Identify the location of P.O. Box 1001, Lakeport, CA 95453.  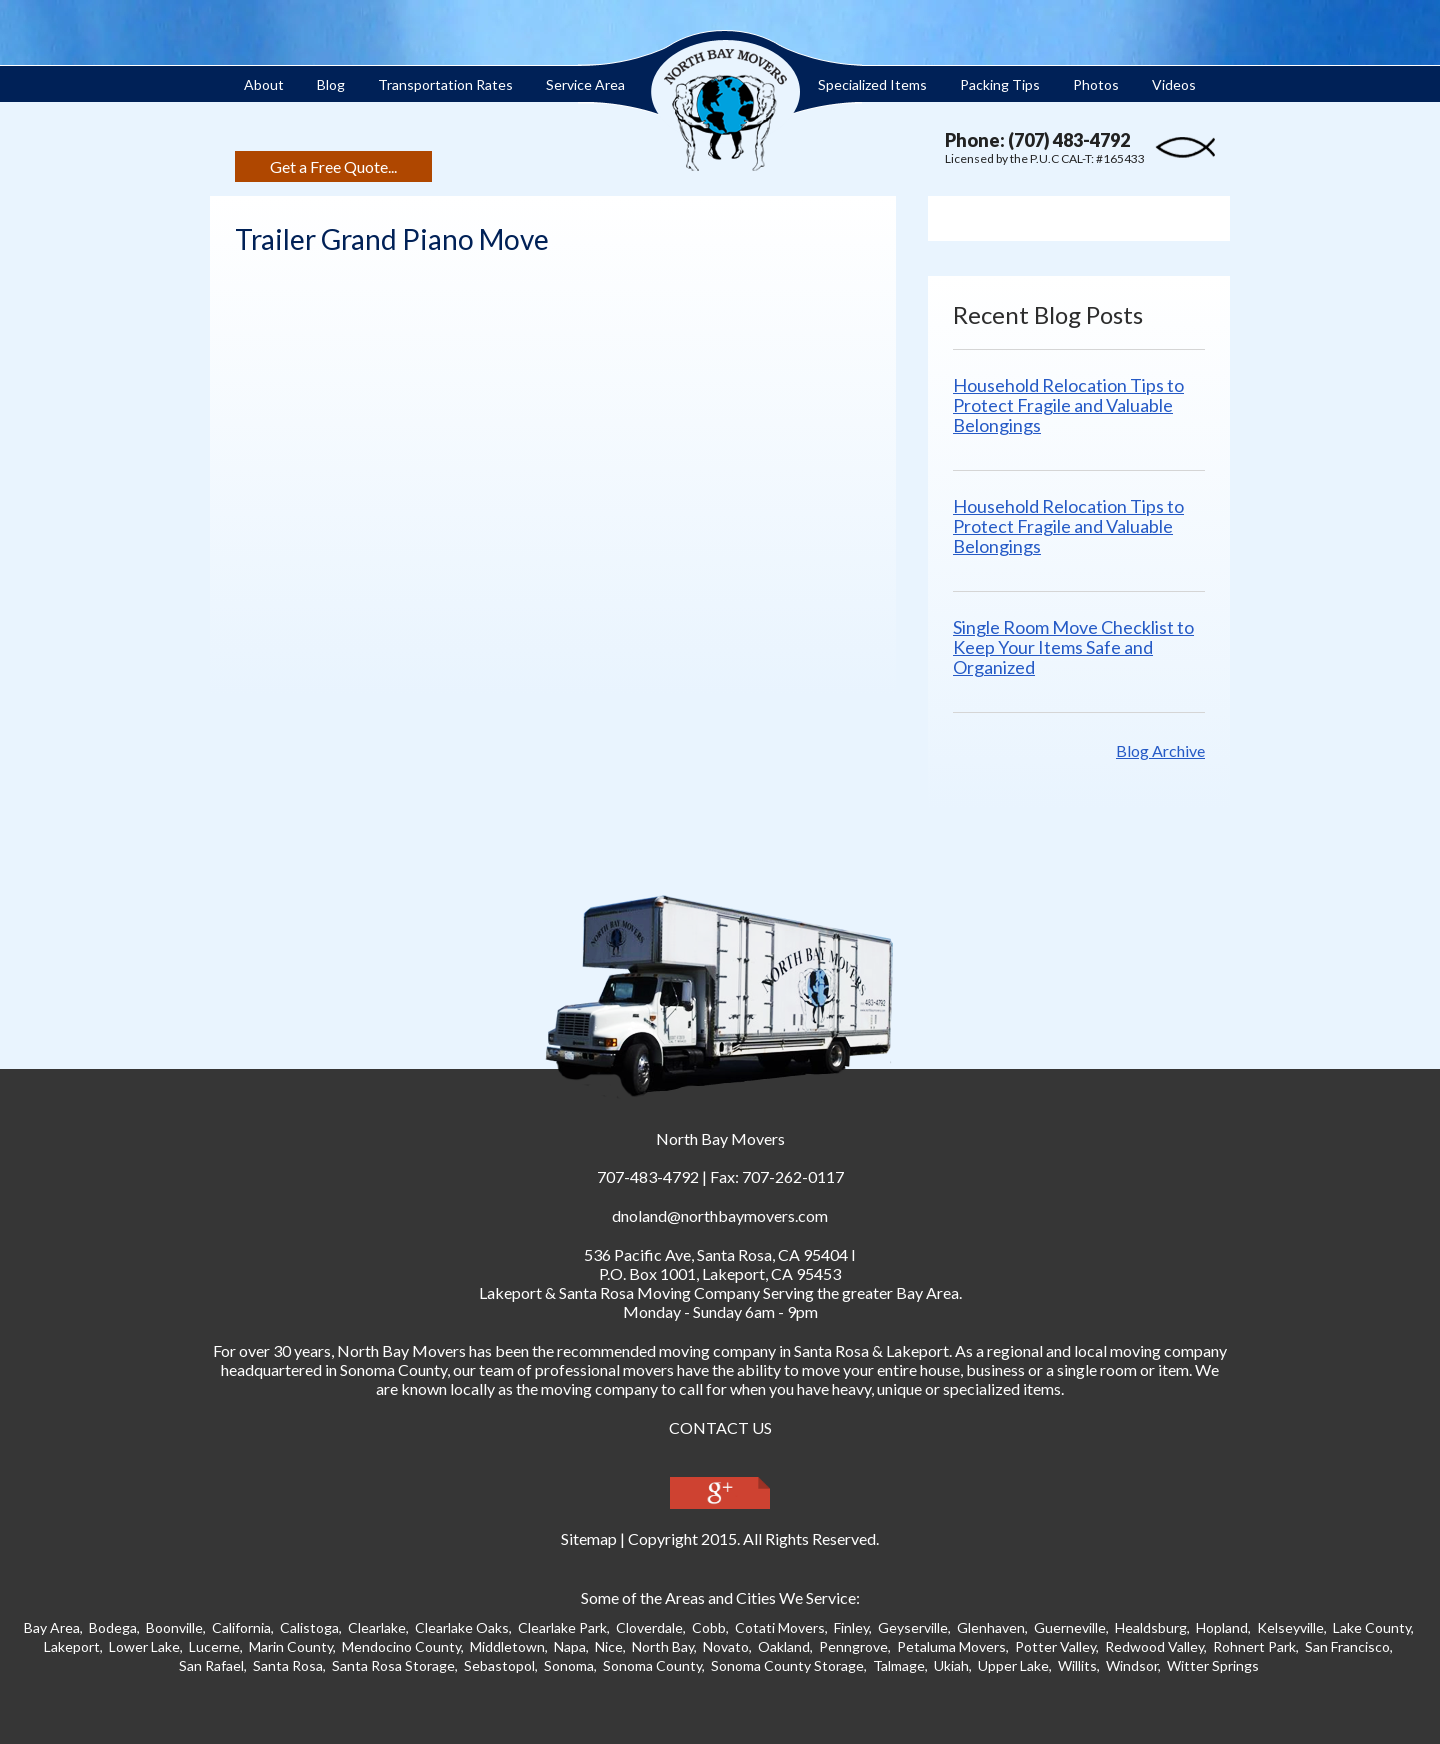
(720, 1273).